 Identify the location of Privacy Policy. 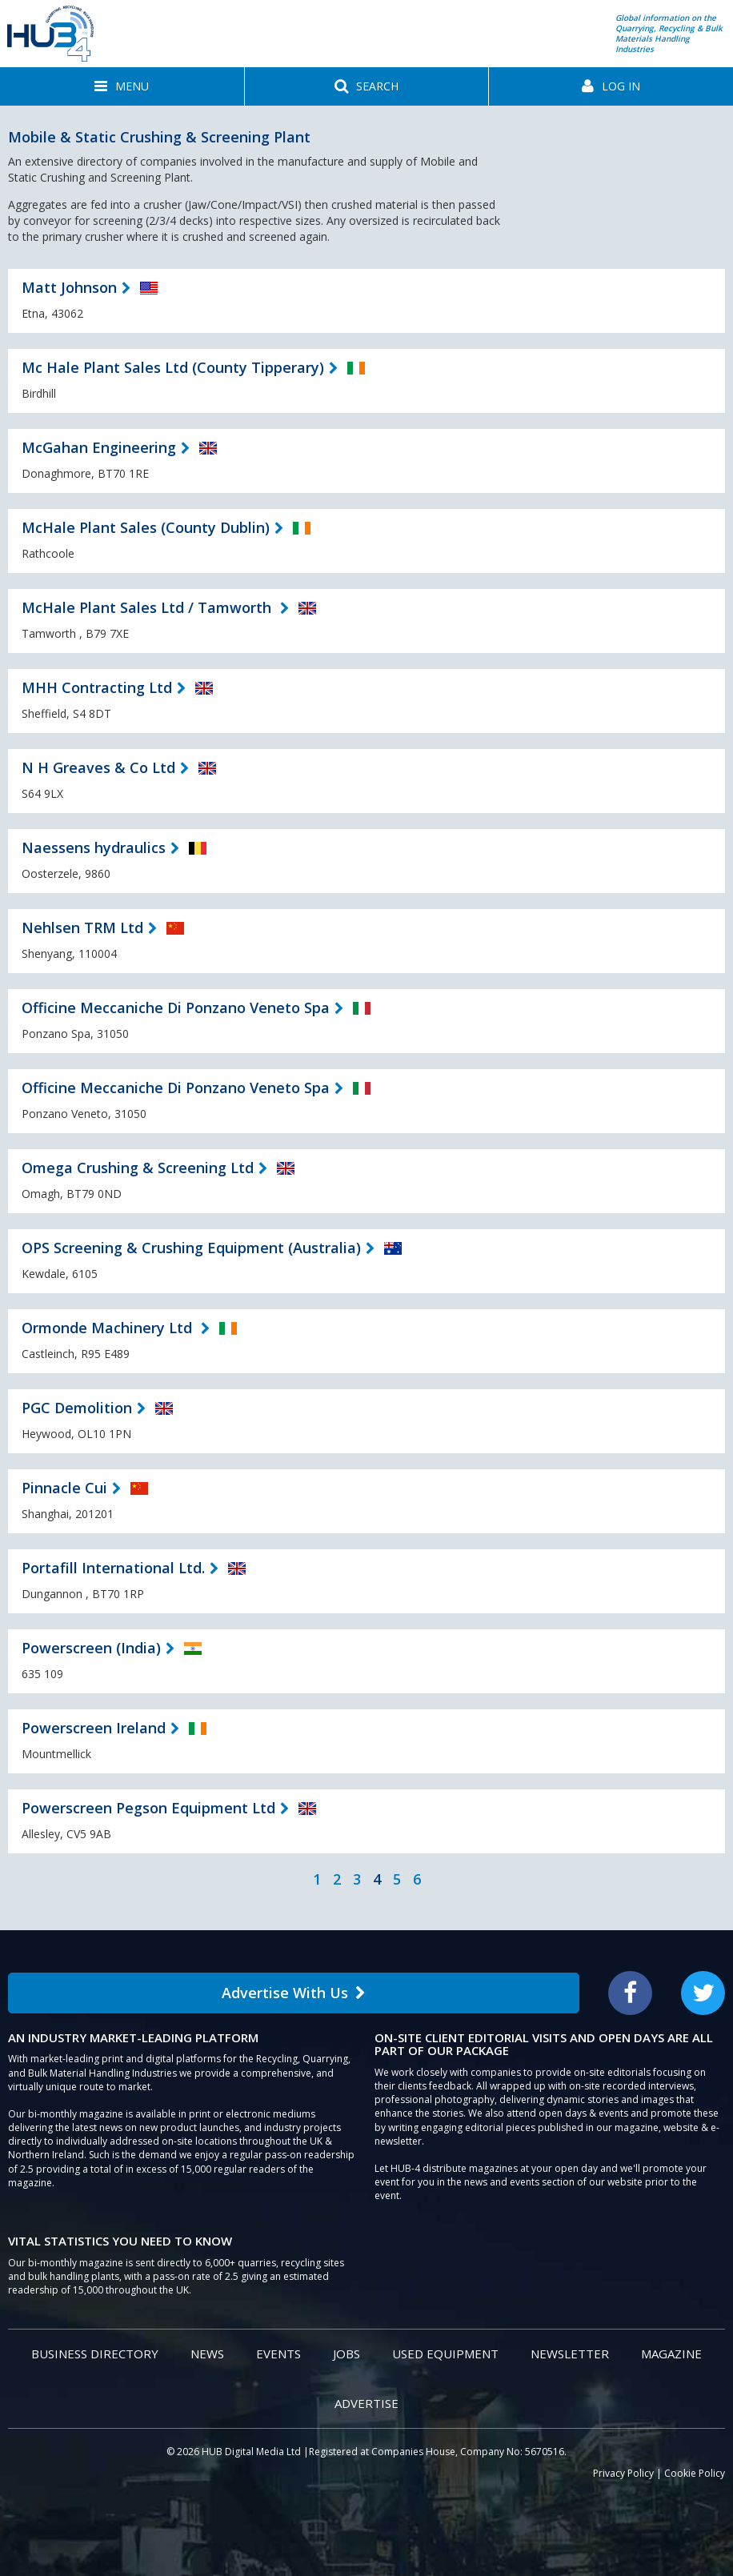
(623, 2473).